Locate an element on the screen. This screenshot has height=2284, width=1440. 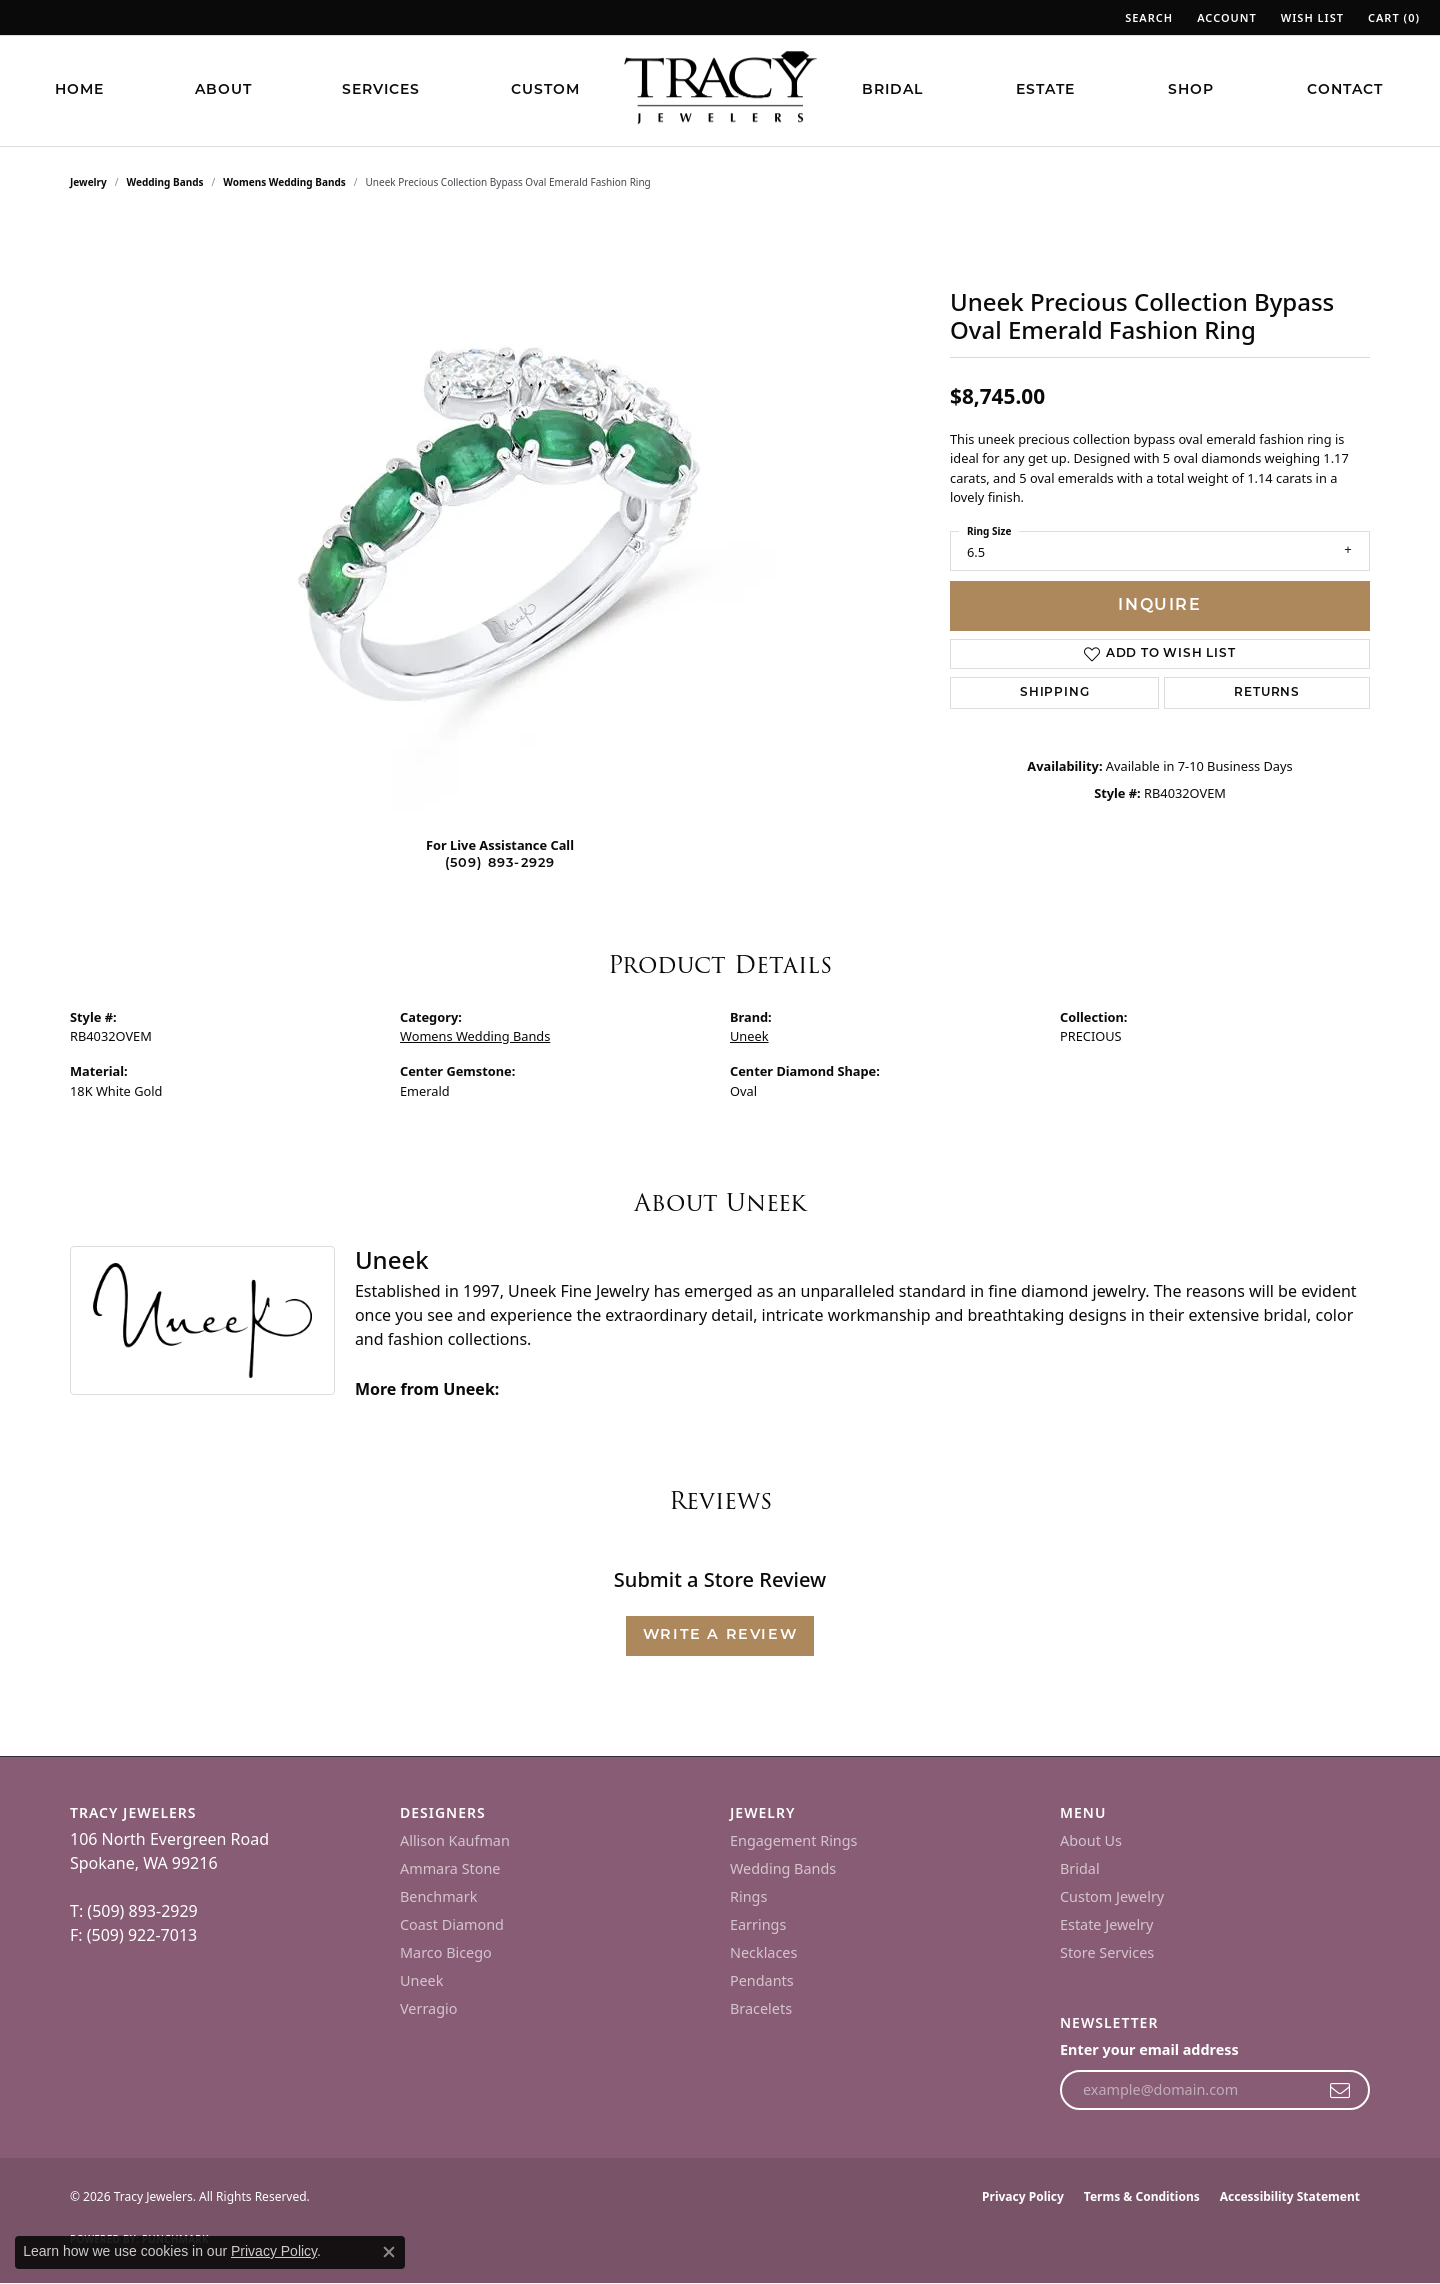
Allison Kaufman [menuitem] is located at coordinates (455, 1840).